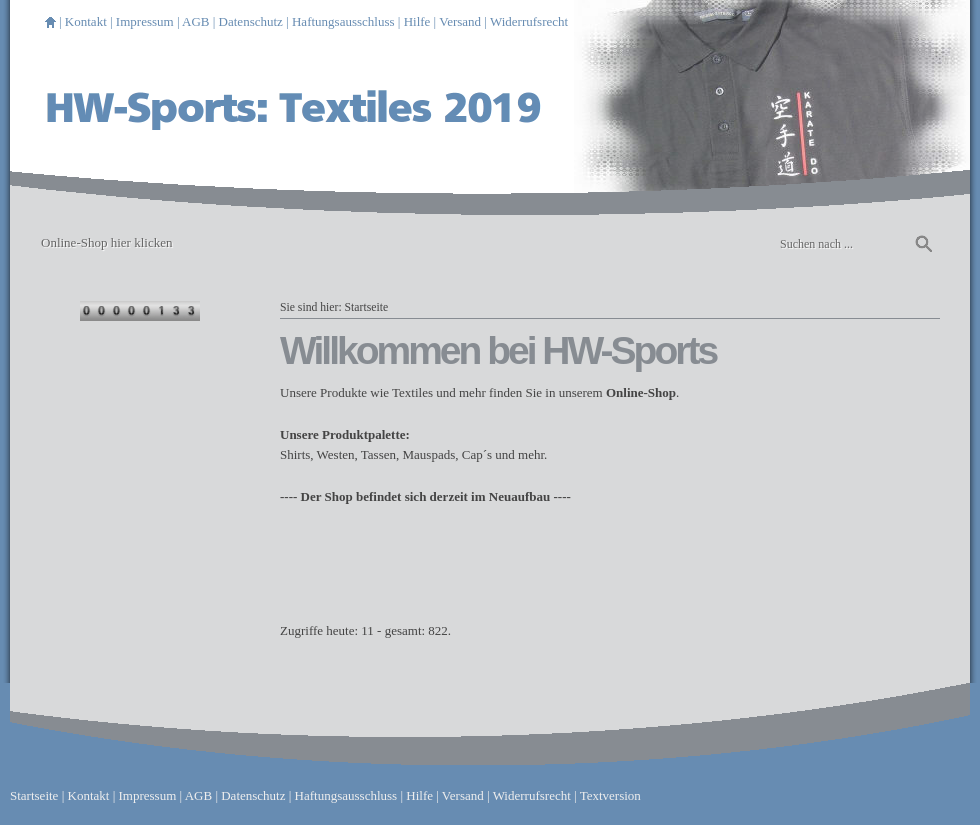 The height and width of the screenshot is (825, 980). Describe the element at coordinates (86, 21) in the screenshot. I see `Kontakt` at that location.